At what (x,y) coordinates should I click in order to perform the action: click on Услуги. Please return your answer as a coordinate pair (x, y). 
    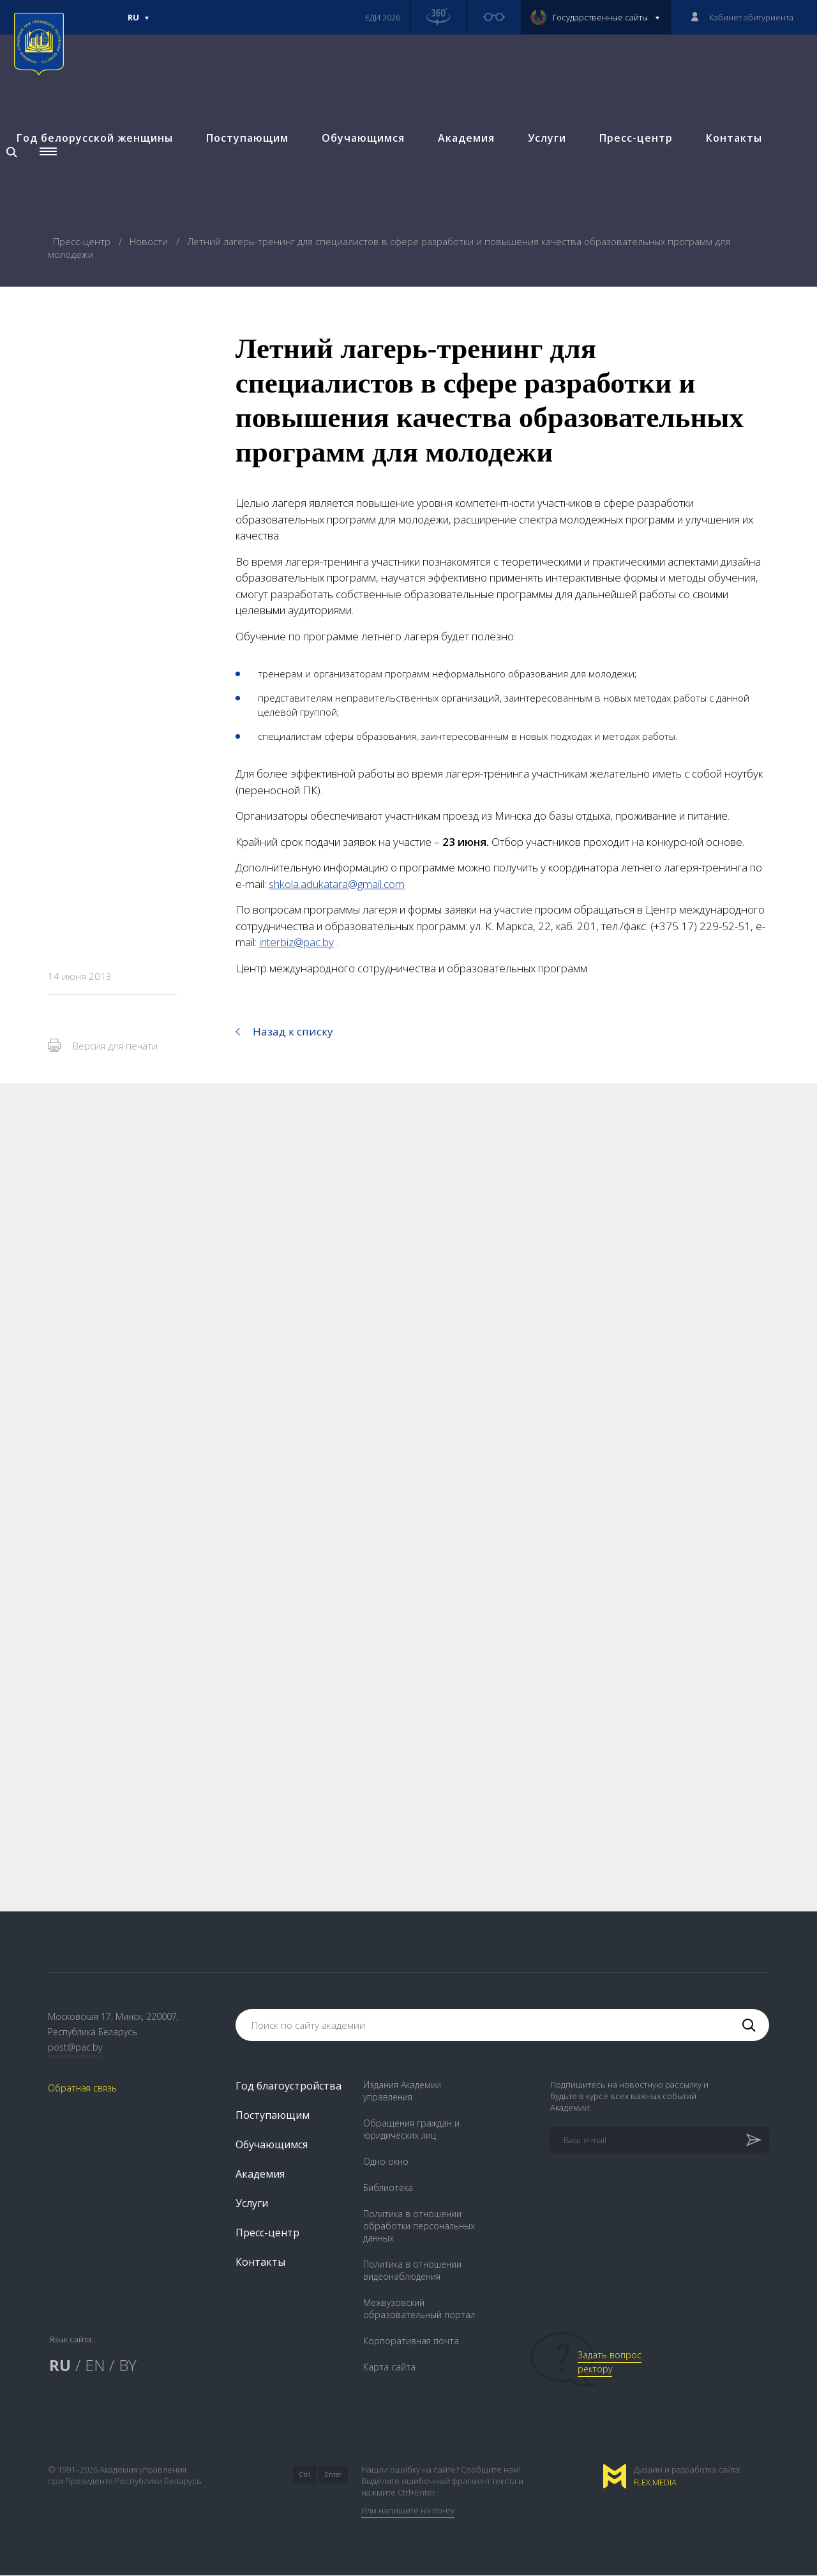
    Looking at the image, I should click on (546, 139).